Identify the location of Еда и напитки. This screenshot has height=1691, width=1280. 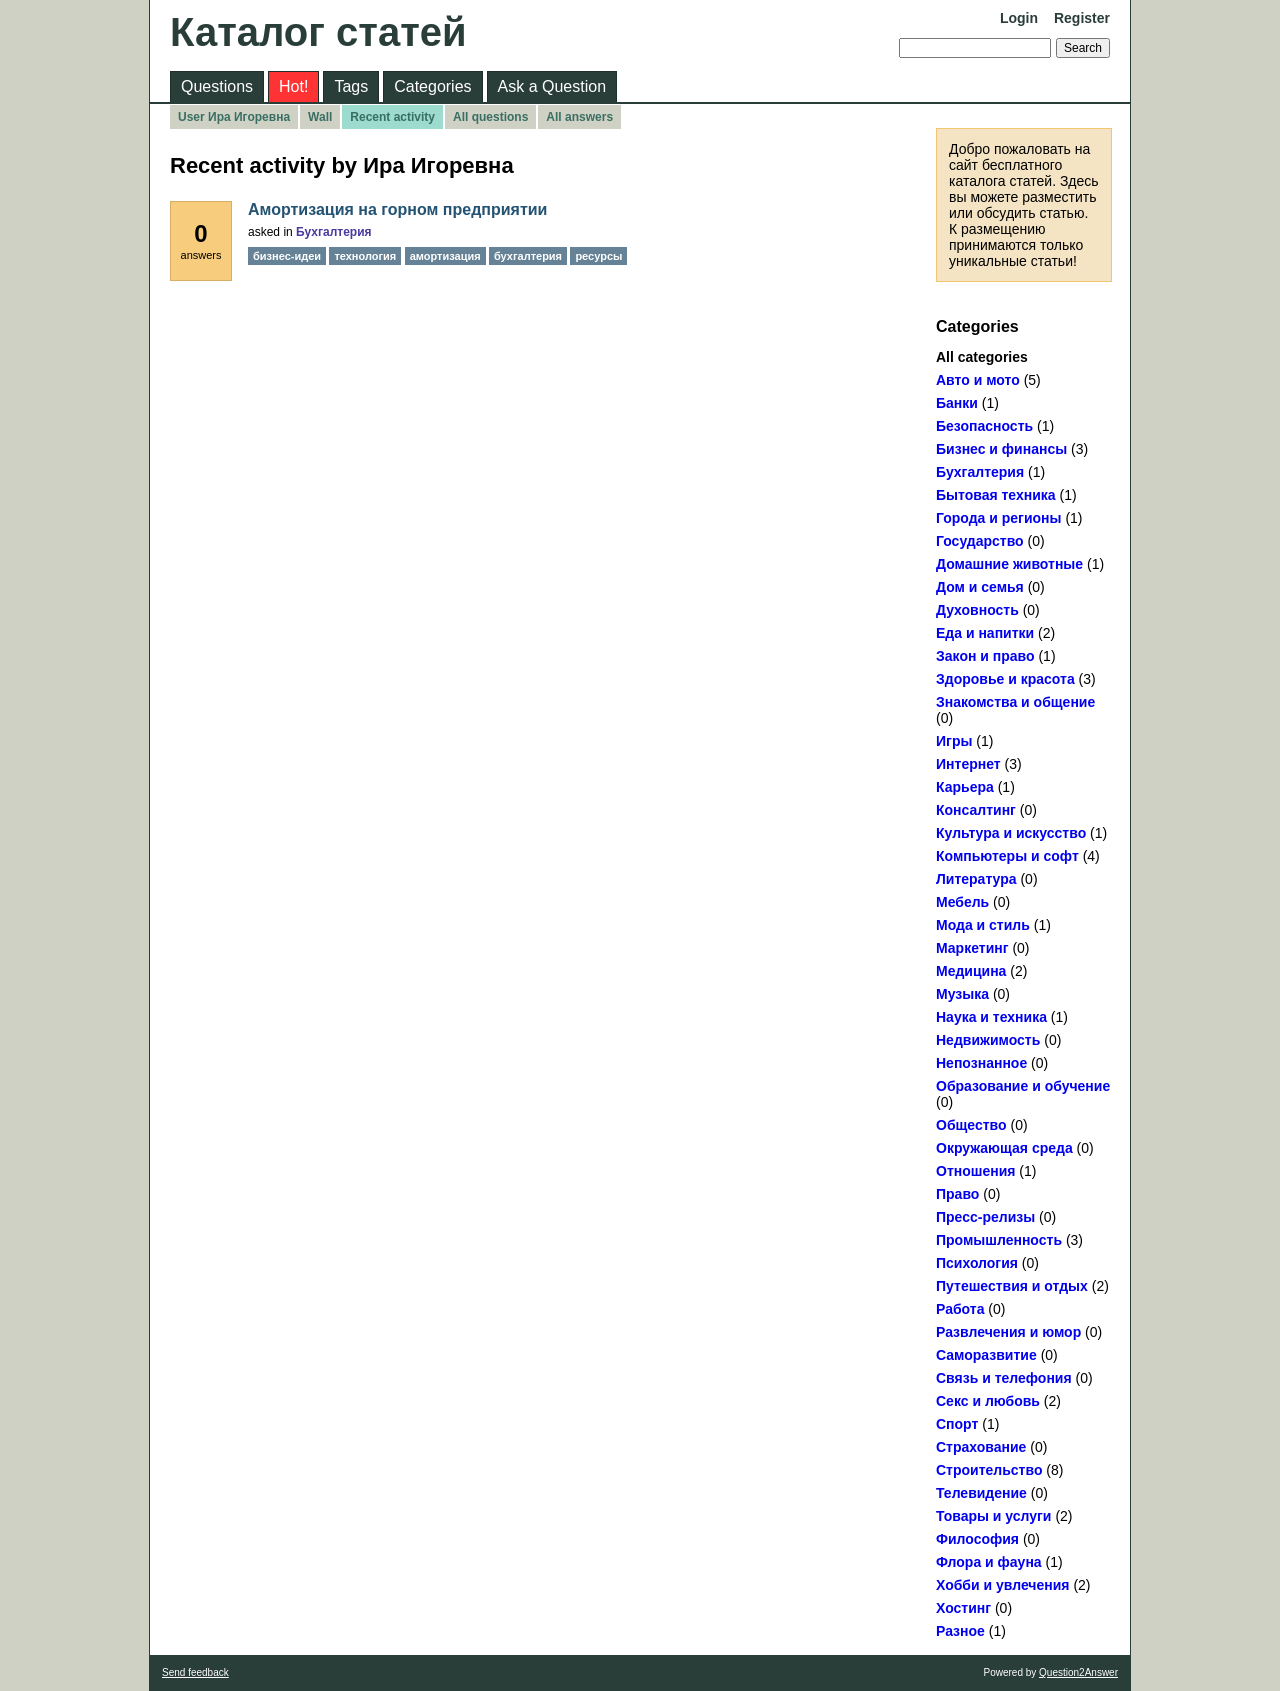
(985, 633).